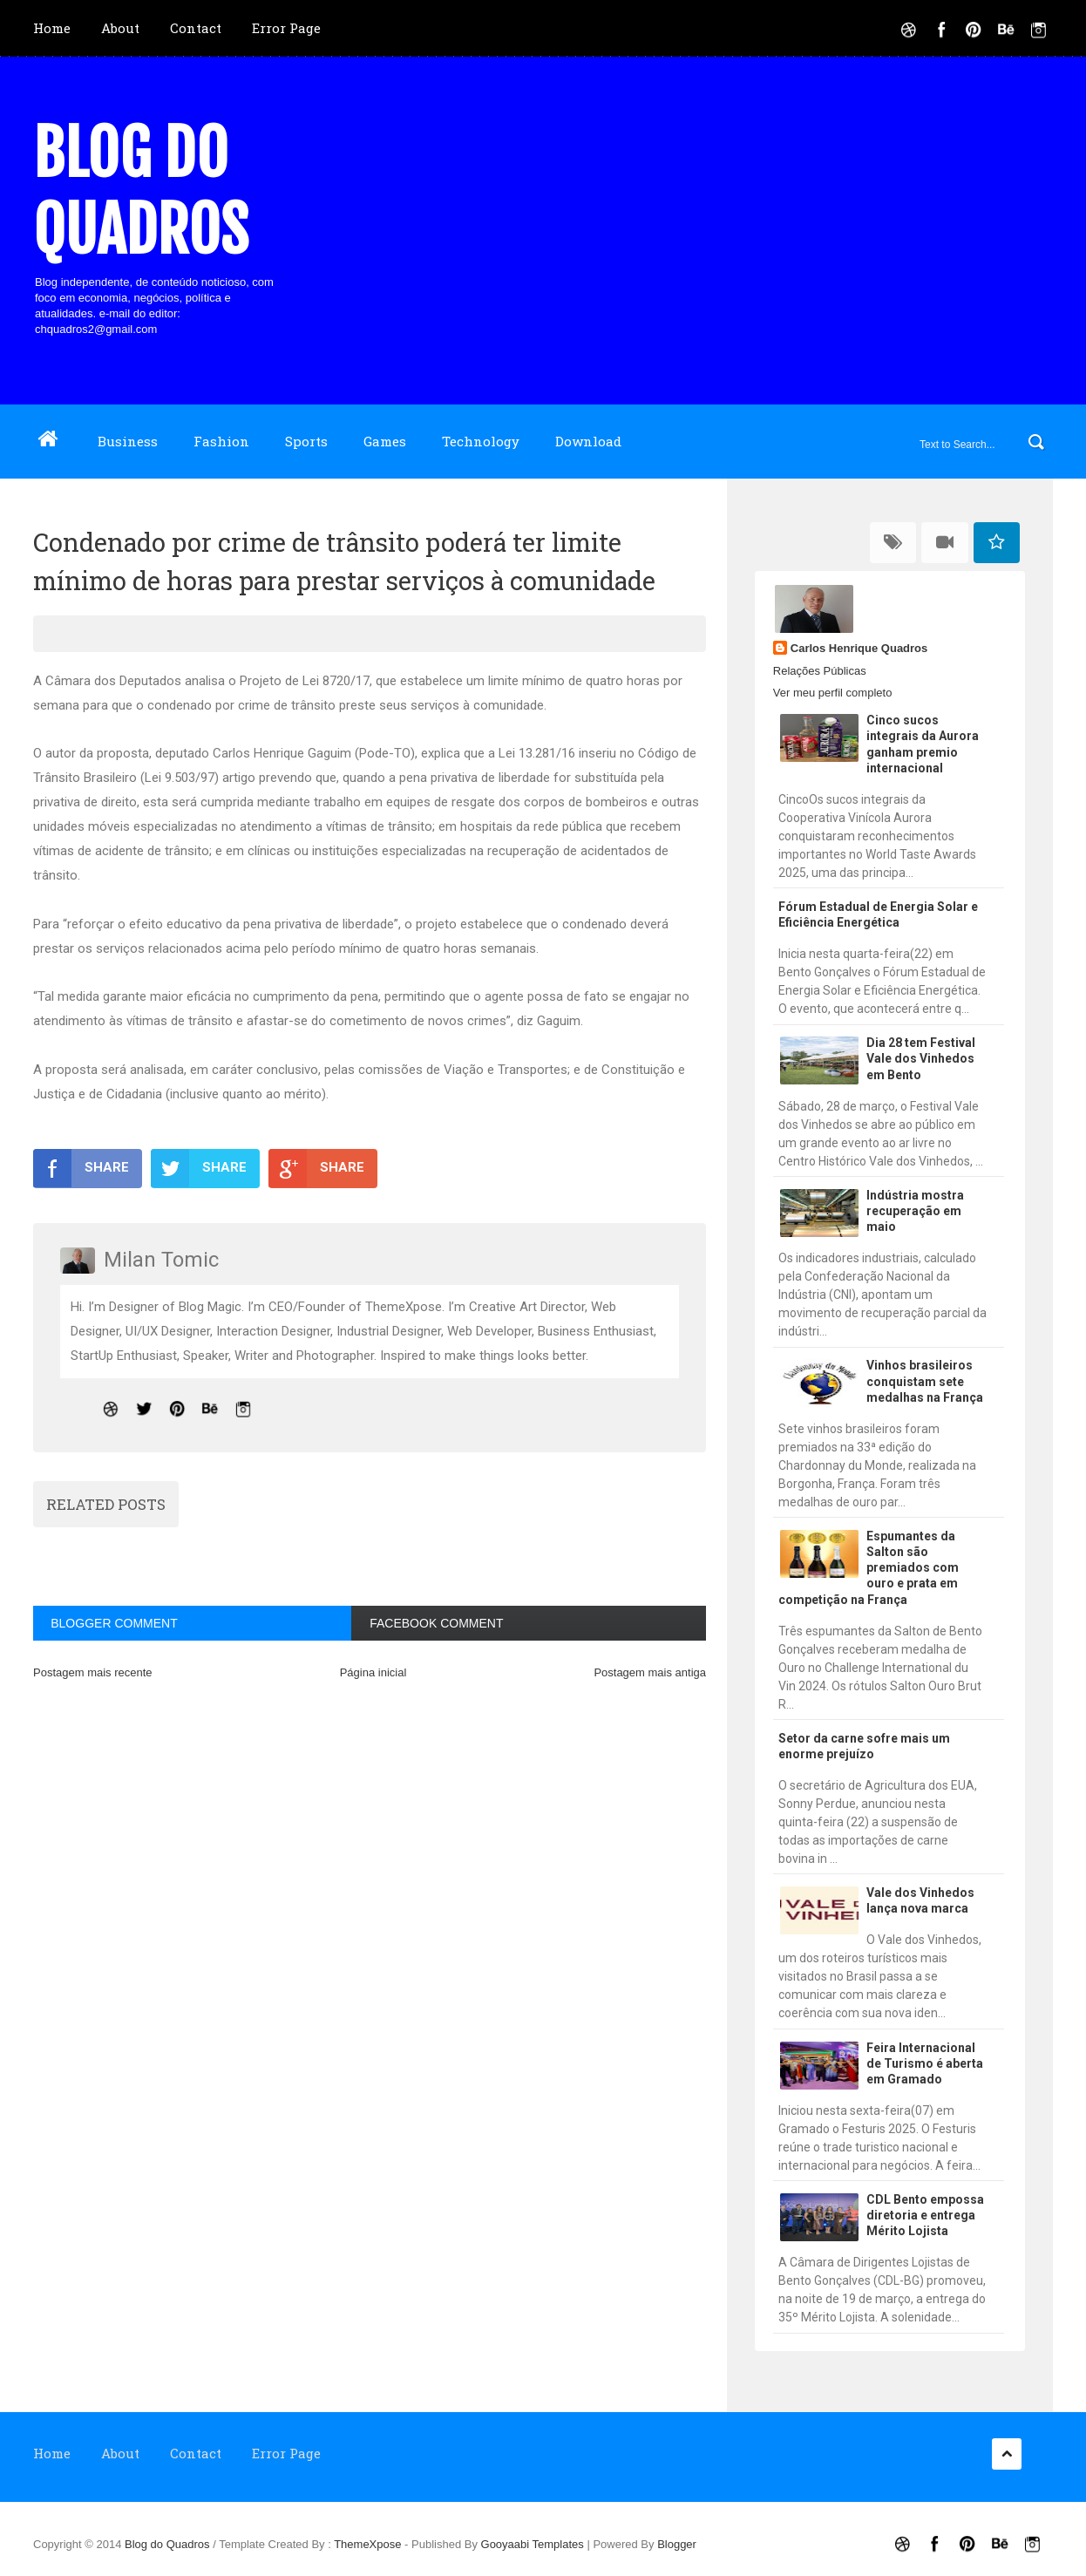 This screenshot has height=2576, width=1086. I want to click on About, so click(120, 28).